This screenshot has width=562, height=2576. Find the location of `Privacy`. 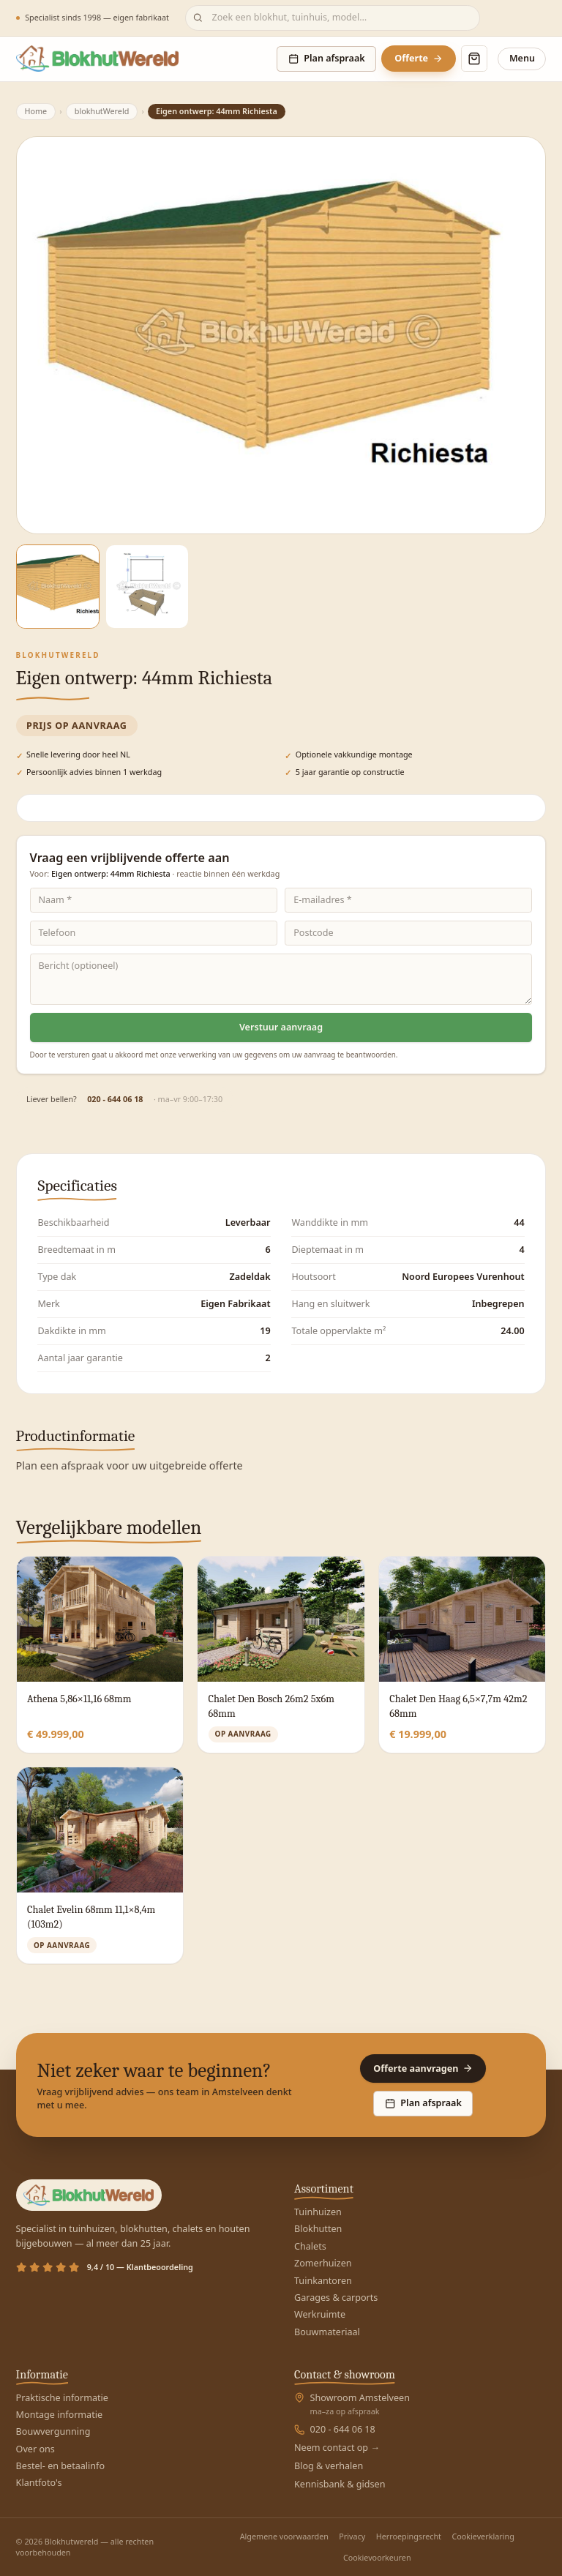

Privacy is located at coordinates (352, 2536).